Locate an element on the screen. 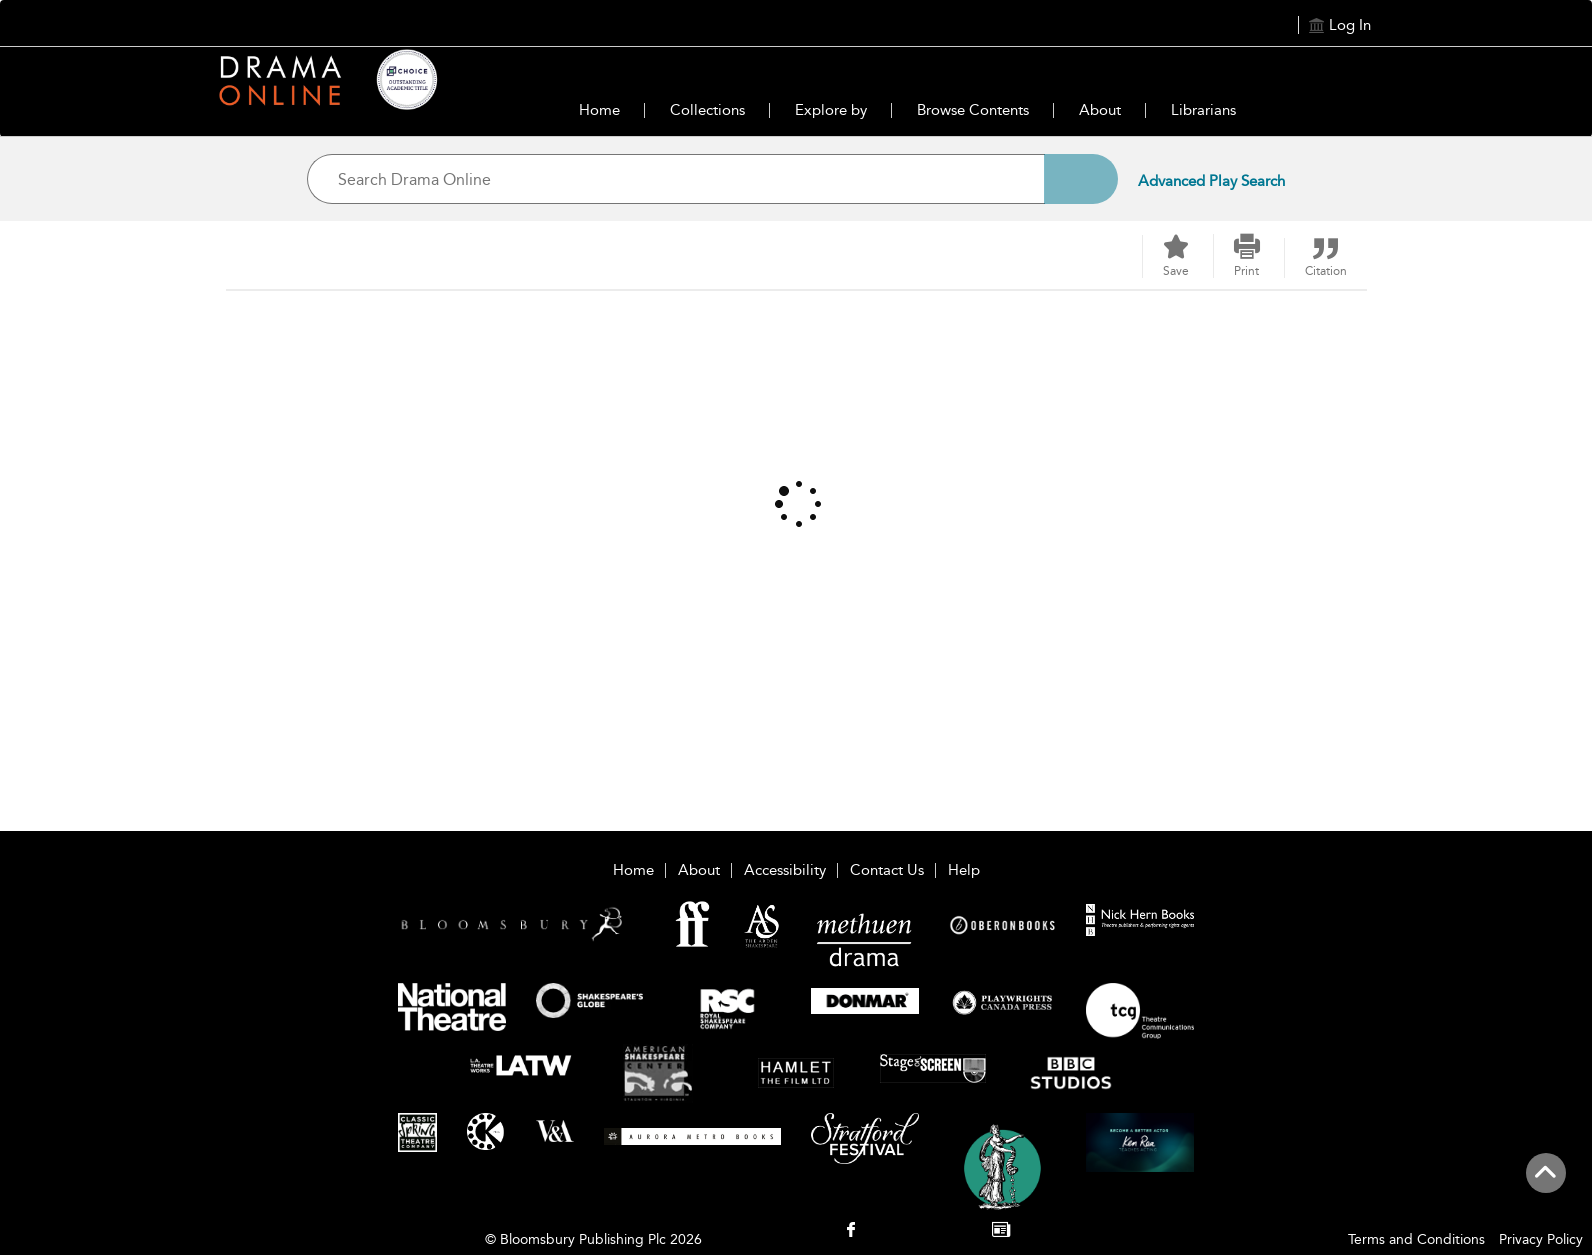 This screenshot has width=1592, height=1255. [Save] is located at coordinates (1176, 256).